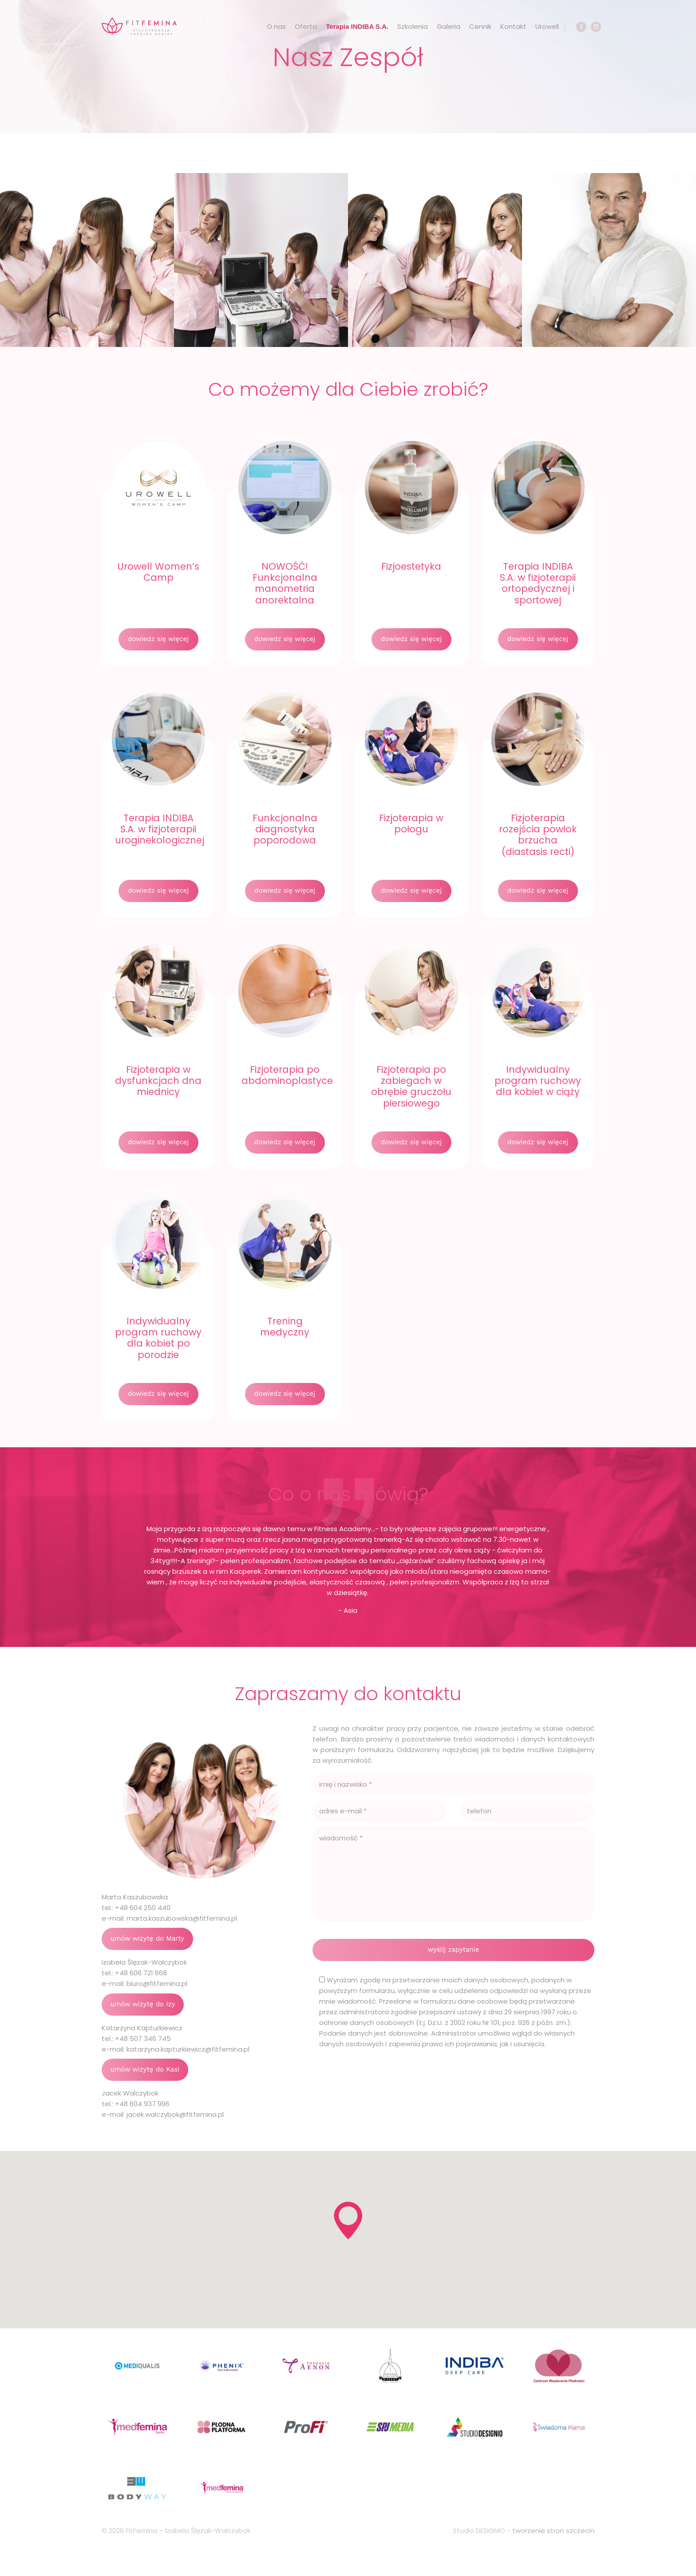 The width and height of the screenshot is (696, 2576). Describe the element at coordinates (412, 26) in the screenshot. I see `Szkolenia` at that location.